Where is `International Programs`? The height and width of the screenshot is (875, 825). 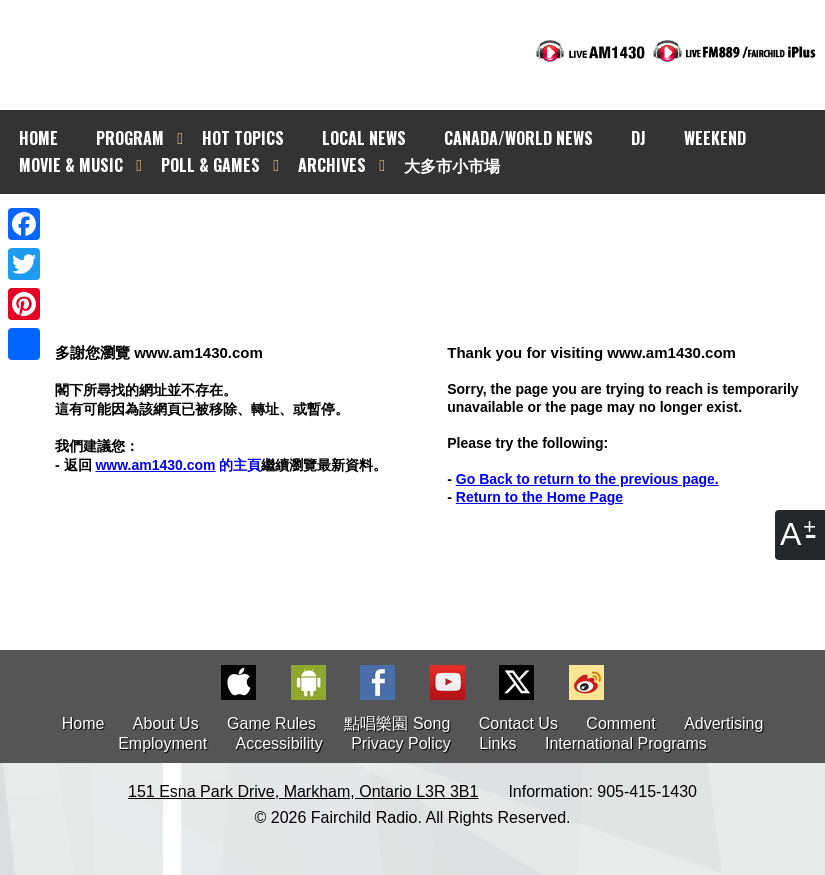
International Programs is located at coordinates (626, 743).